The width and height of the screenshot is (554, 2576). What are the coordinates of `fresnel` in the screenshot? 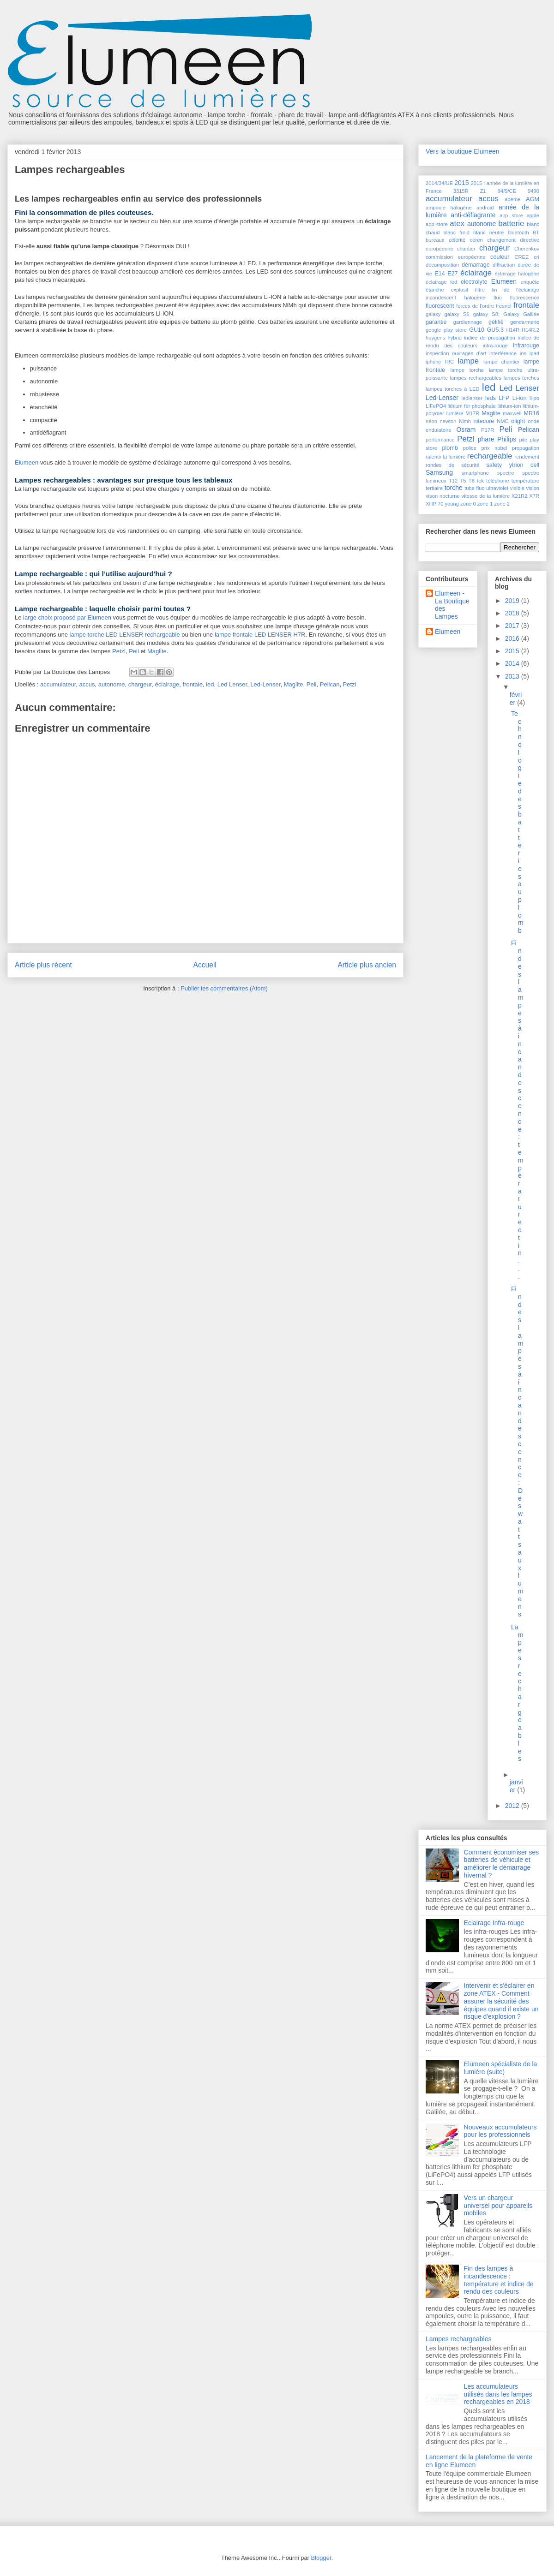 It's located at (504, 306).